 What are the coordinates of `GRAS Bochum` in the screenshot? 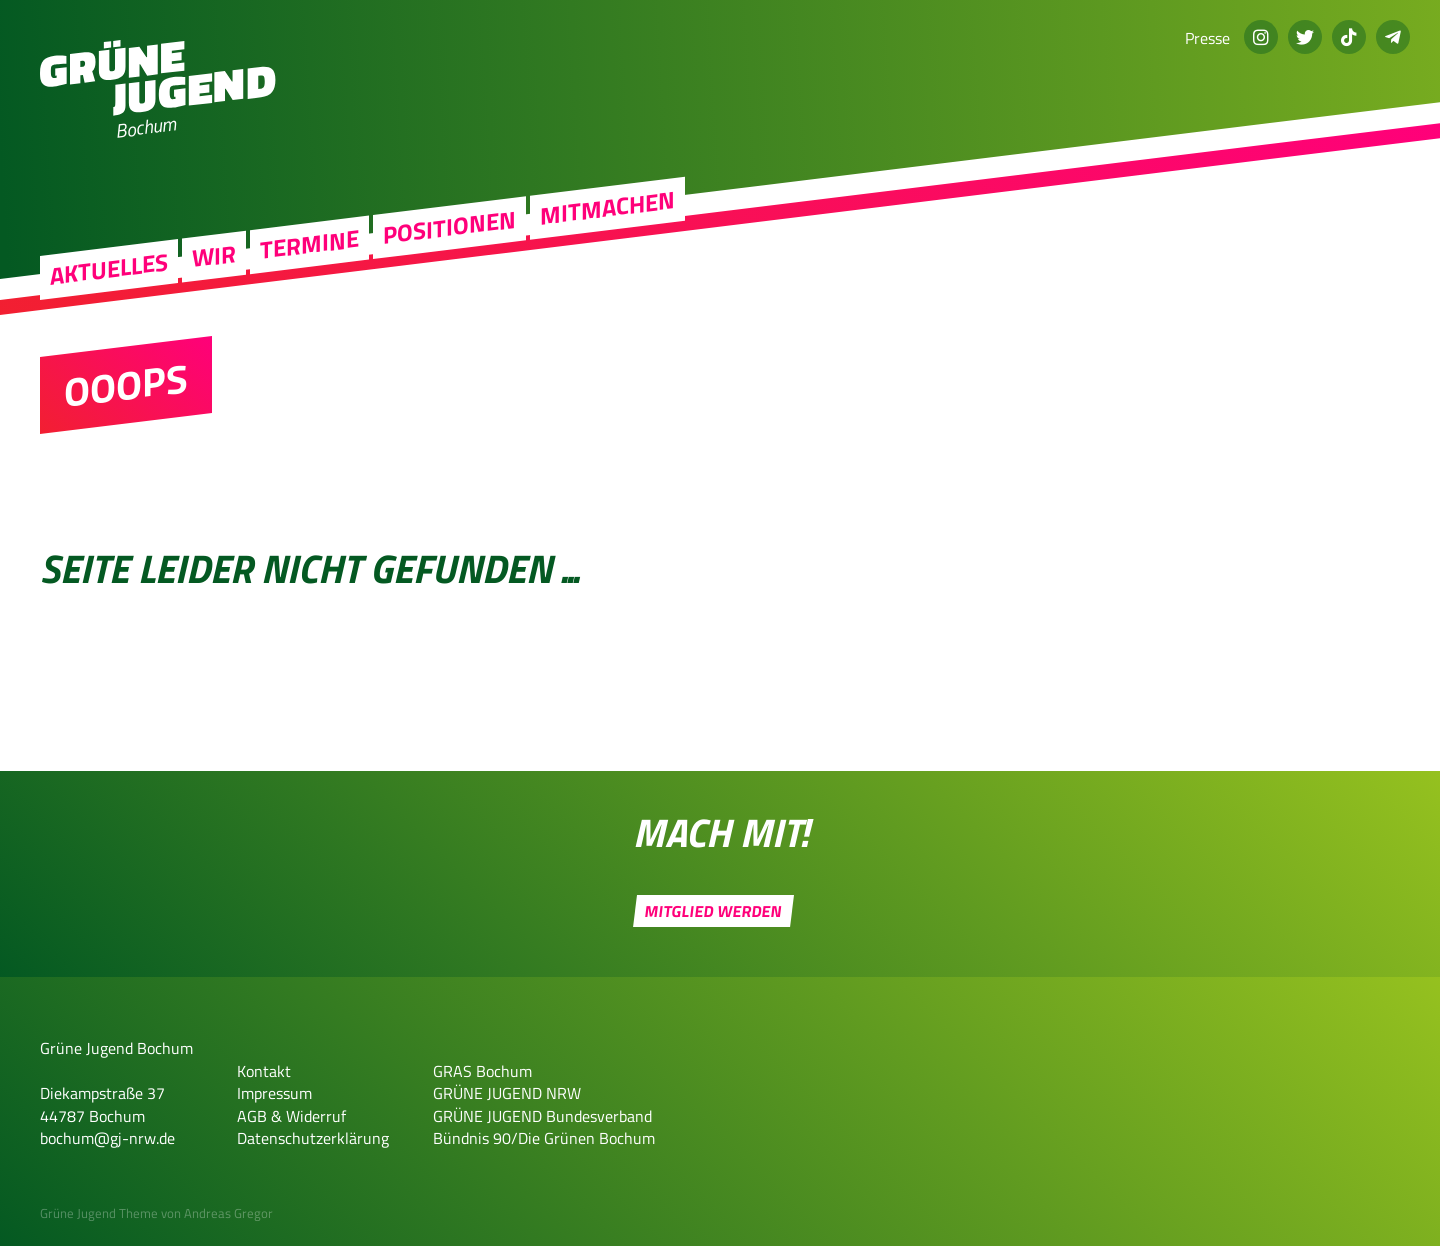 It's located at (482, 1071).